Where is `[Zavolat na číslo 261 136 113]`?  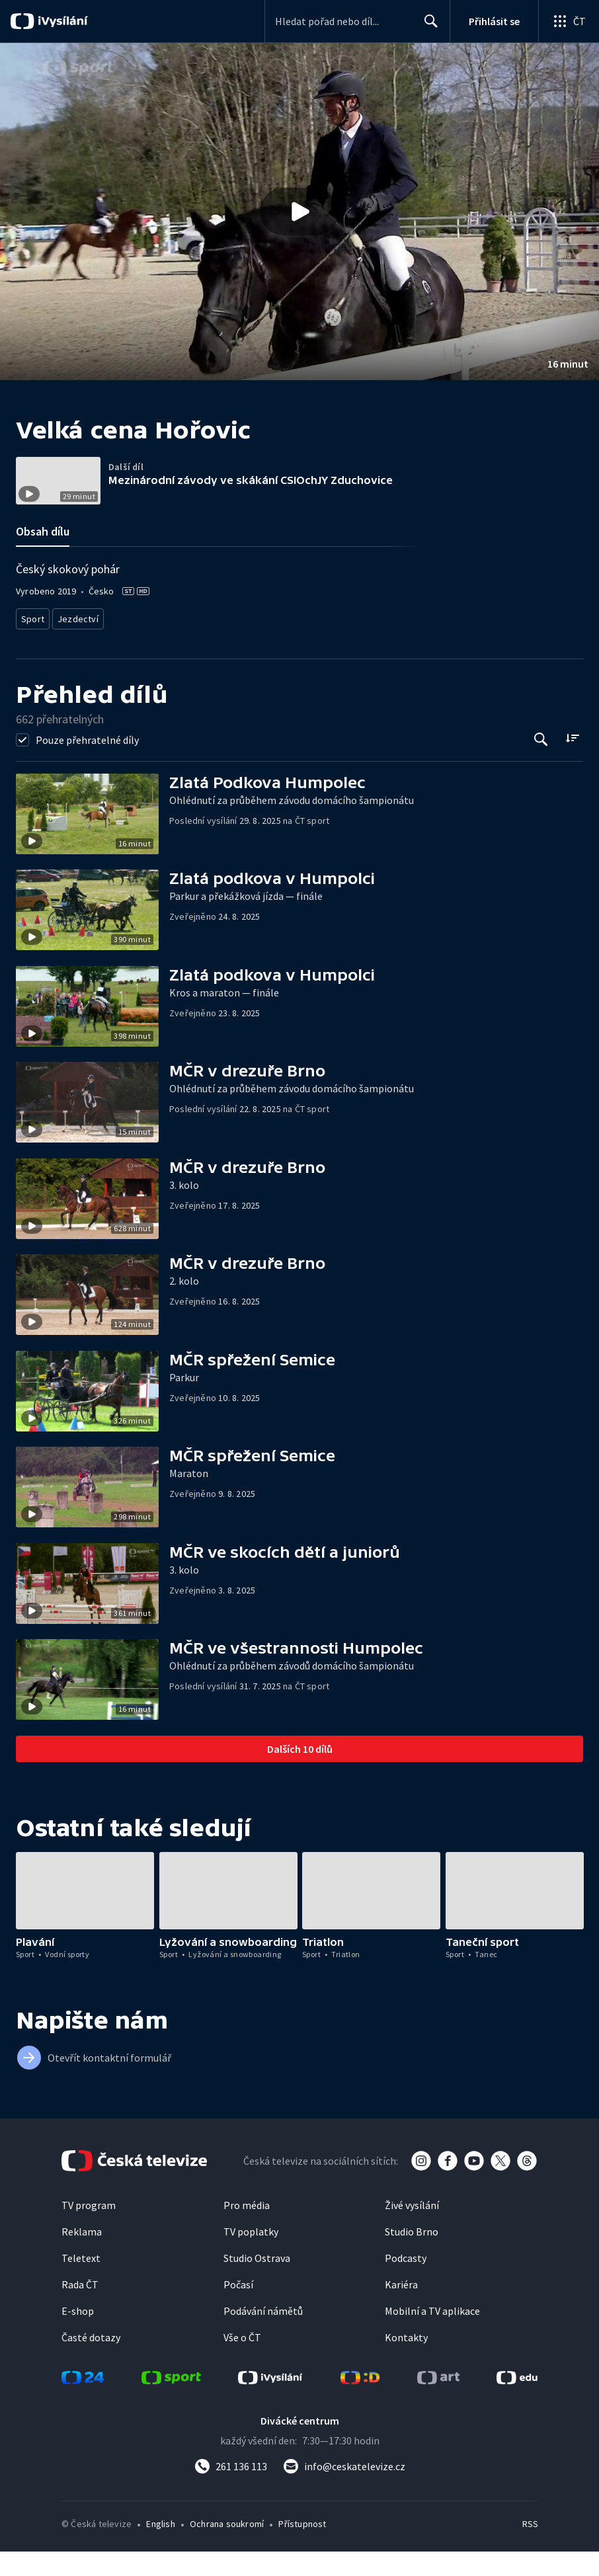
[Zavolat na číslo 261 136 113] is located at coordinates (230, 2491).